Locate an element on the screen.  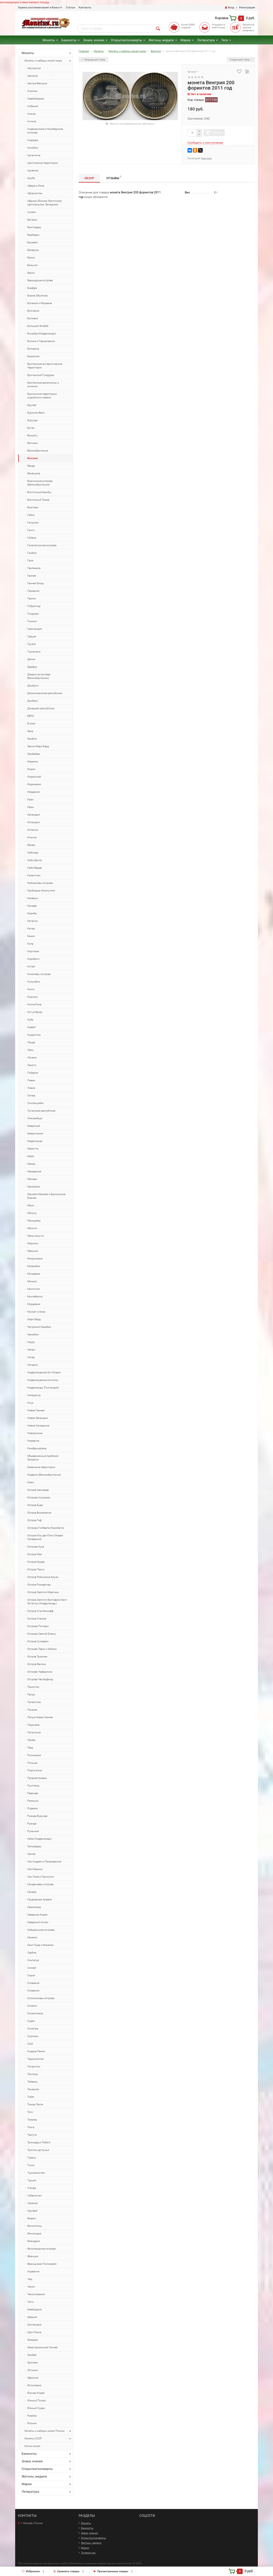
Острова Питкерн is located at coordinates (38, 1626).